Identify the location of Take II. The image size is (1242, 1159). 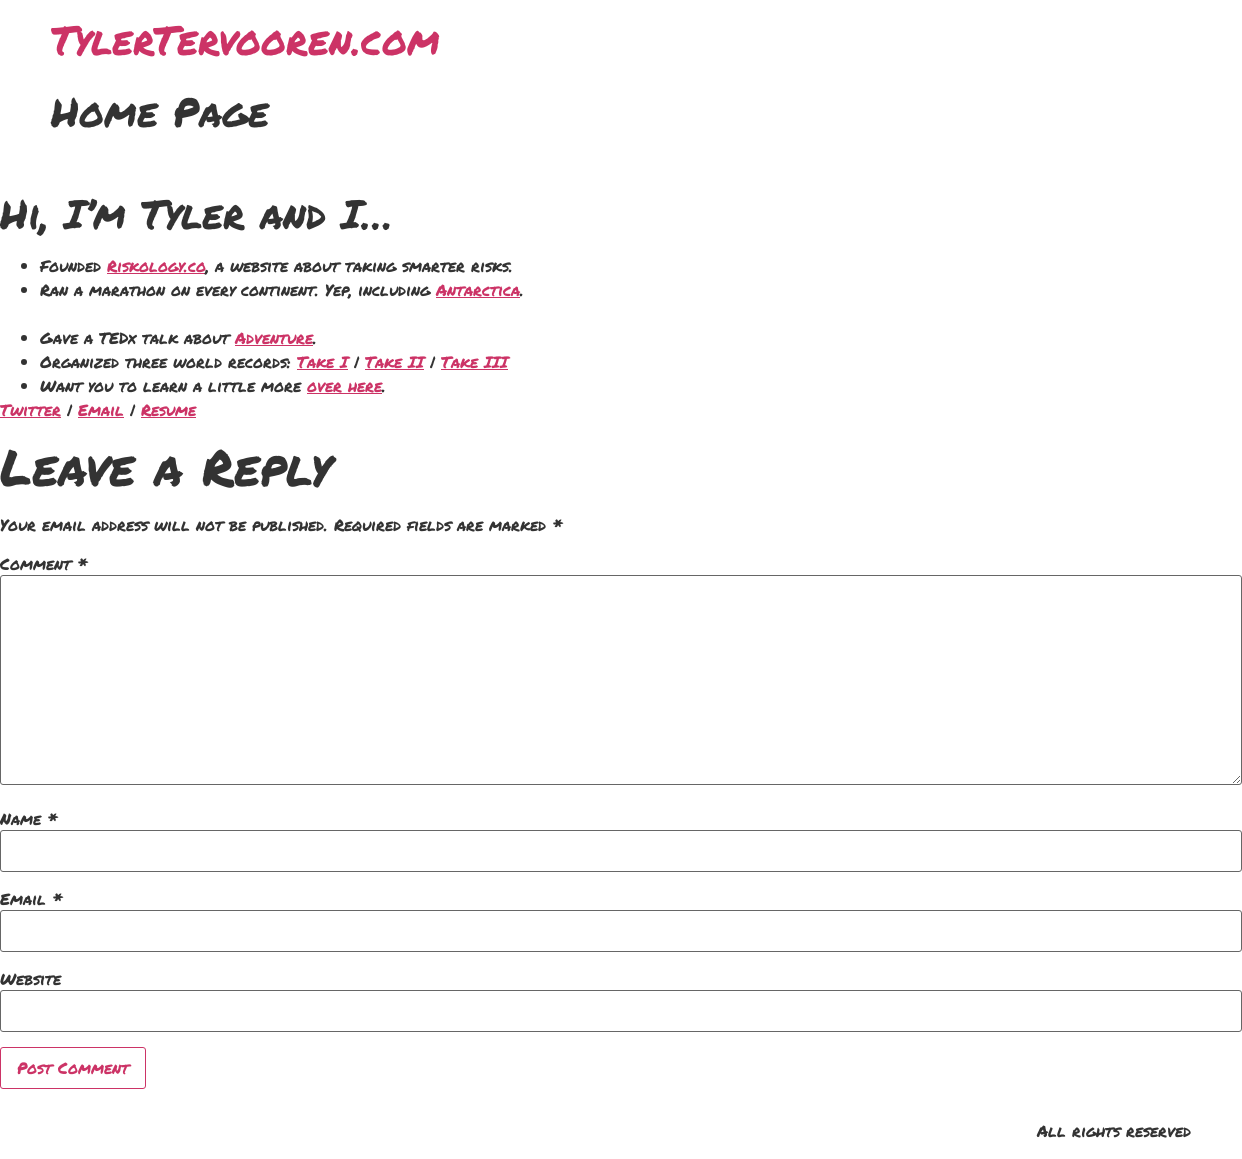
(394, 361).